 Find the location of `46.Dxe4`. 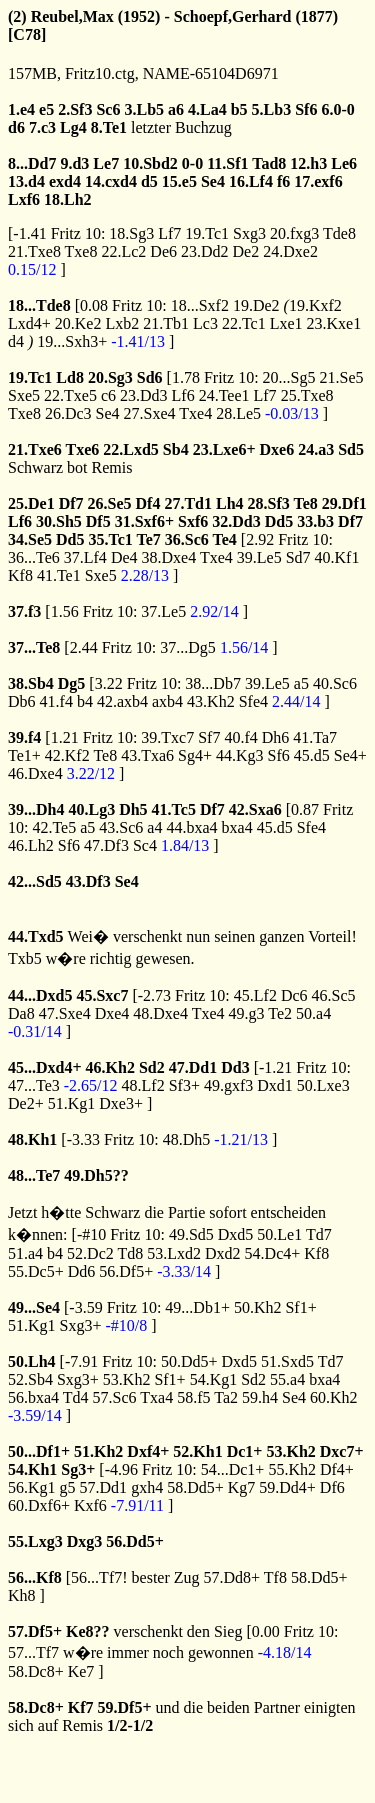

46.Dxe4 is located at coordinates (35, 773).